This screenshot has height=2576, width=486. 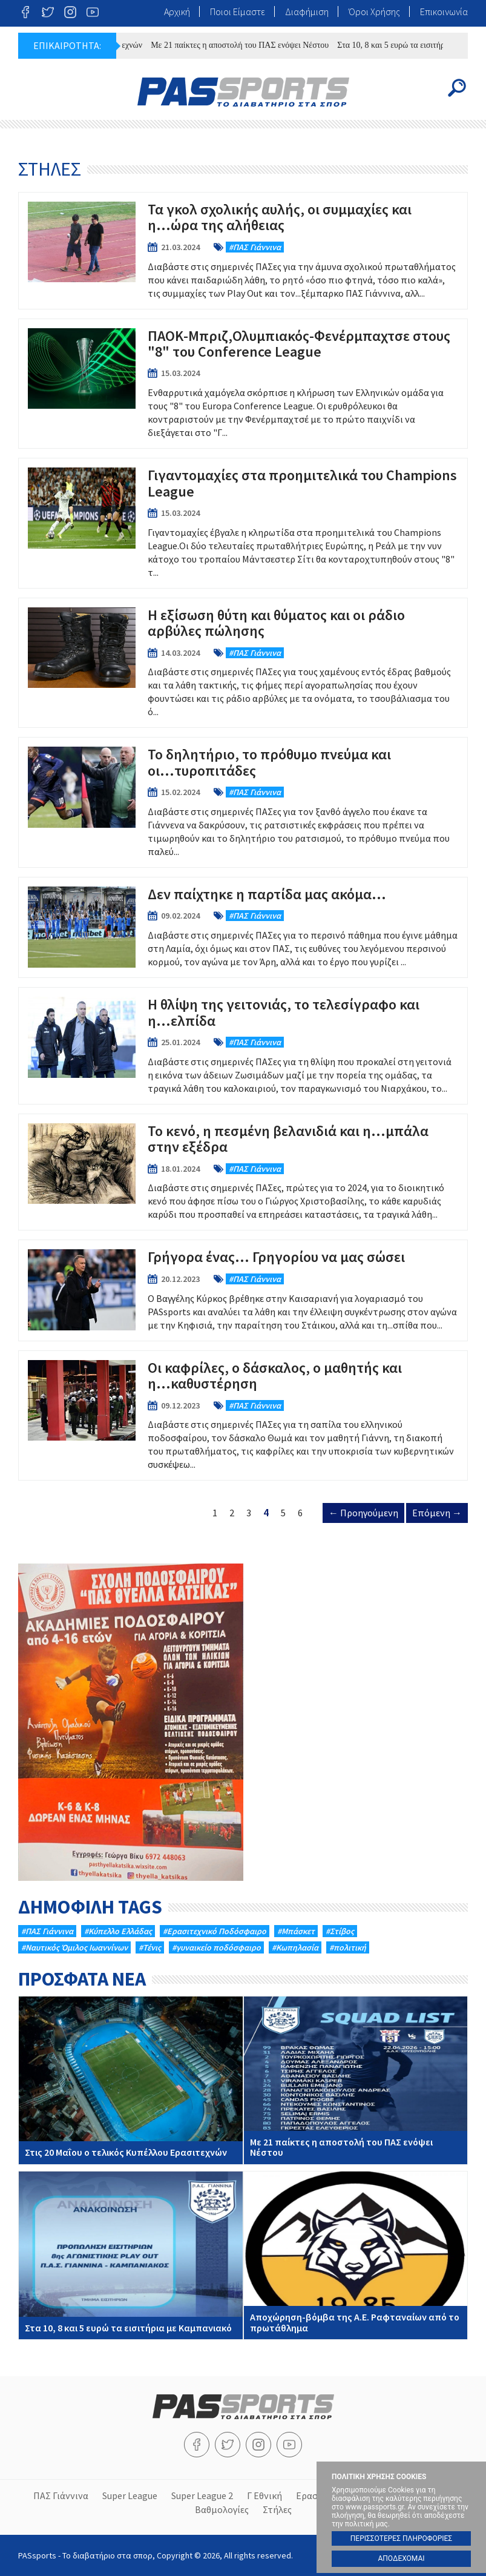 I want to click on #Eρασιτεχνικό Ποδόσφαιρο, so click(x=214, y=1931).